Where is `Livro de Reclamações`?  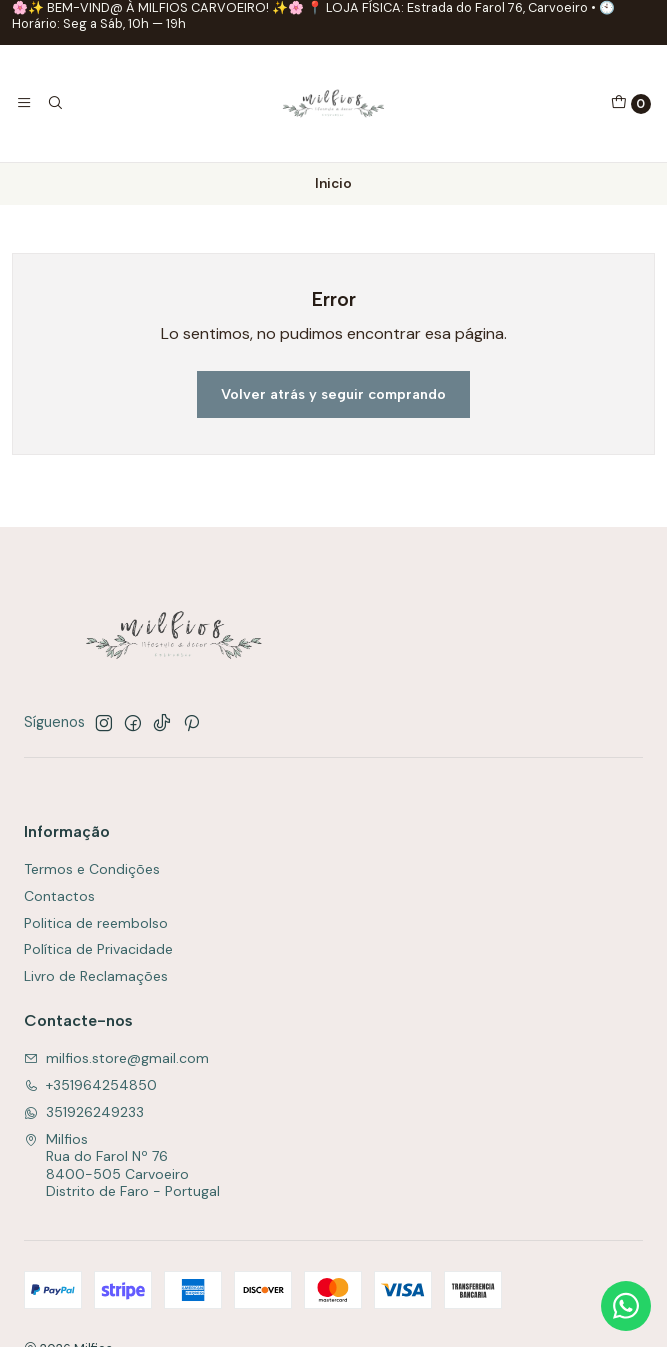 Livro de Reclamações is located at coordinates (96, 976).